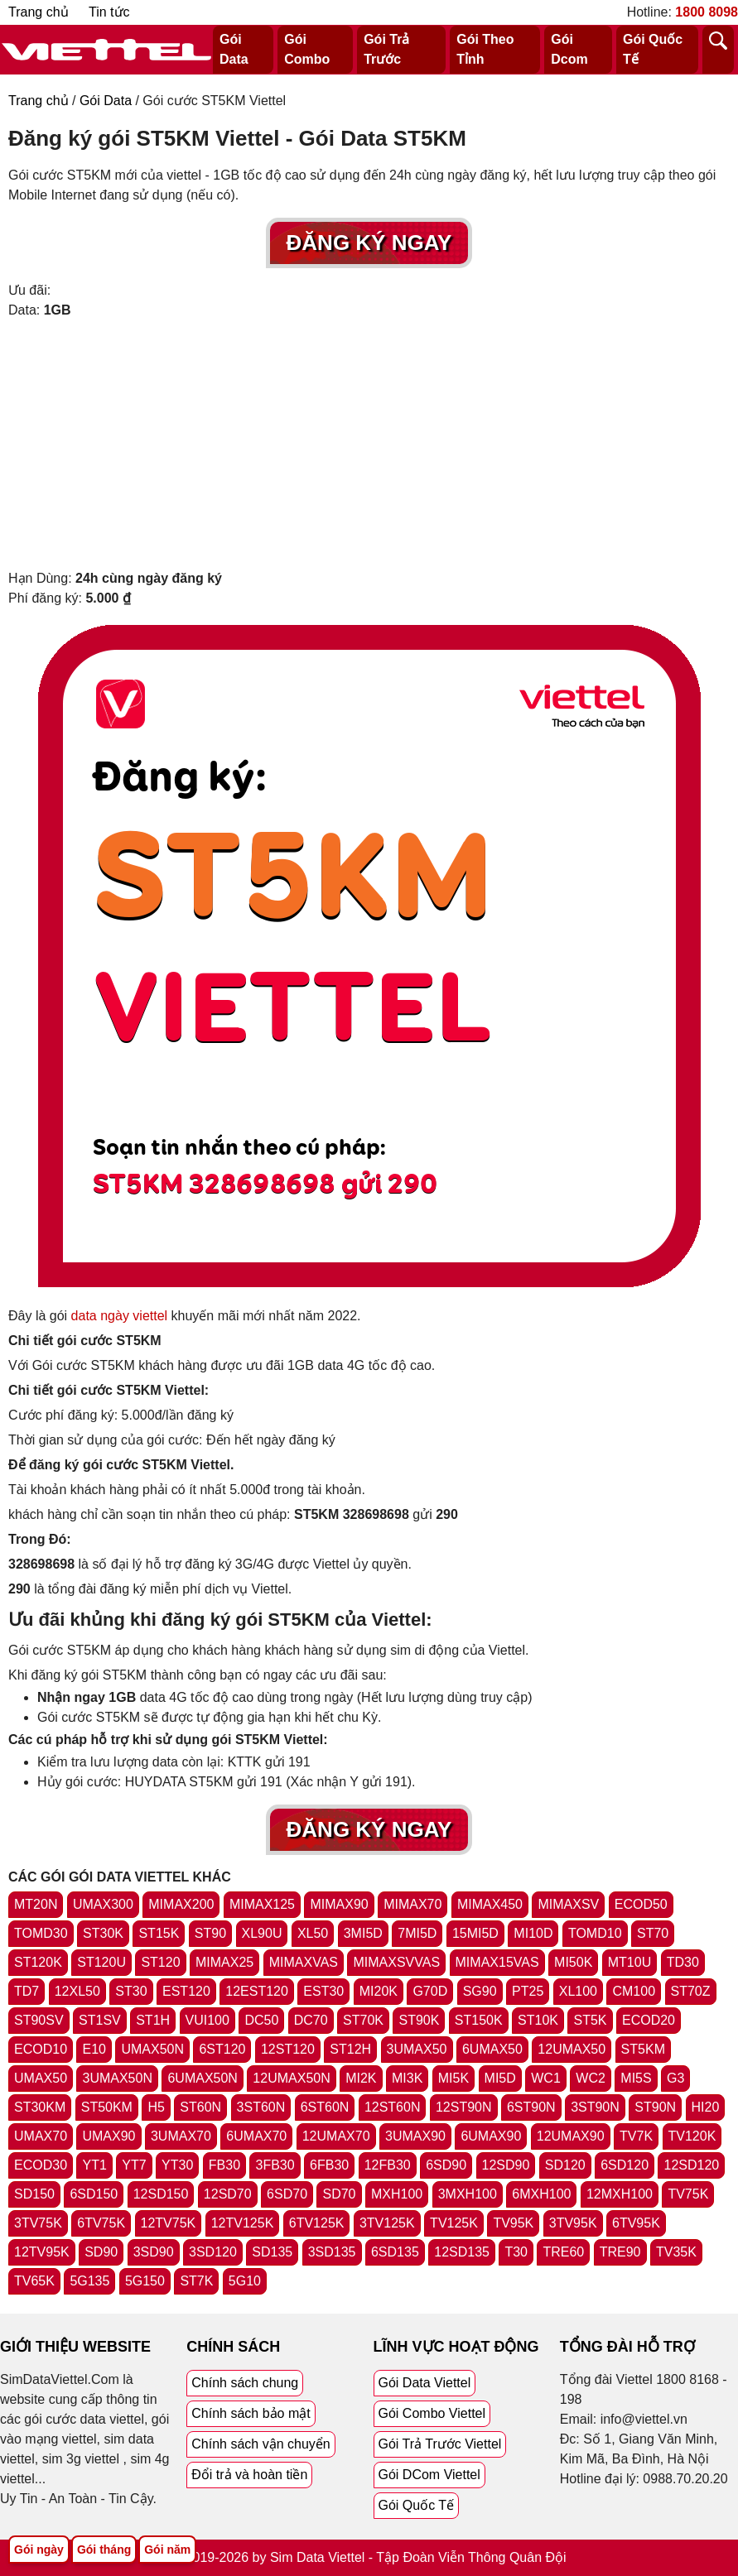 The height and width of the screenshot is (2576, 738). What do you see at coordinates (369, 444) in the screenshot?
I see `[Advertisement]` at bounding box center [369, 444].